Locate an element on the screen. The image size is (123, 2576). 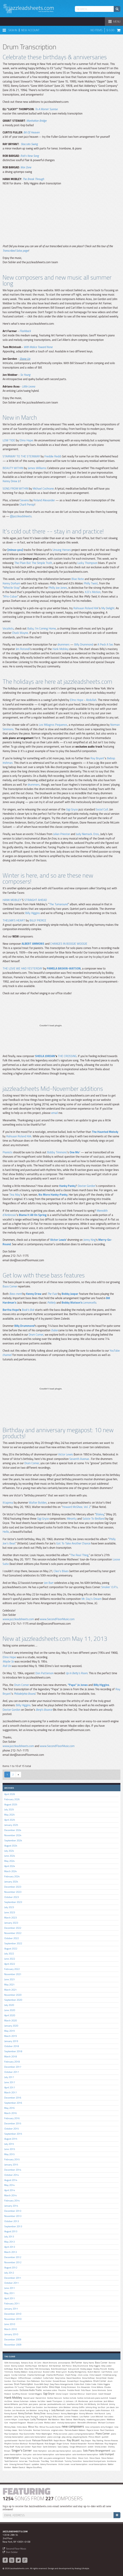
Tina Brooks is located at coordinates (34, 2461).